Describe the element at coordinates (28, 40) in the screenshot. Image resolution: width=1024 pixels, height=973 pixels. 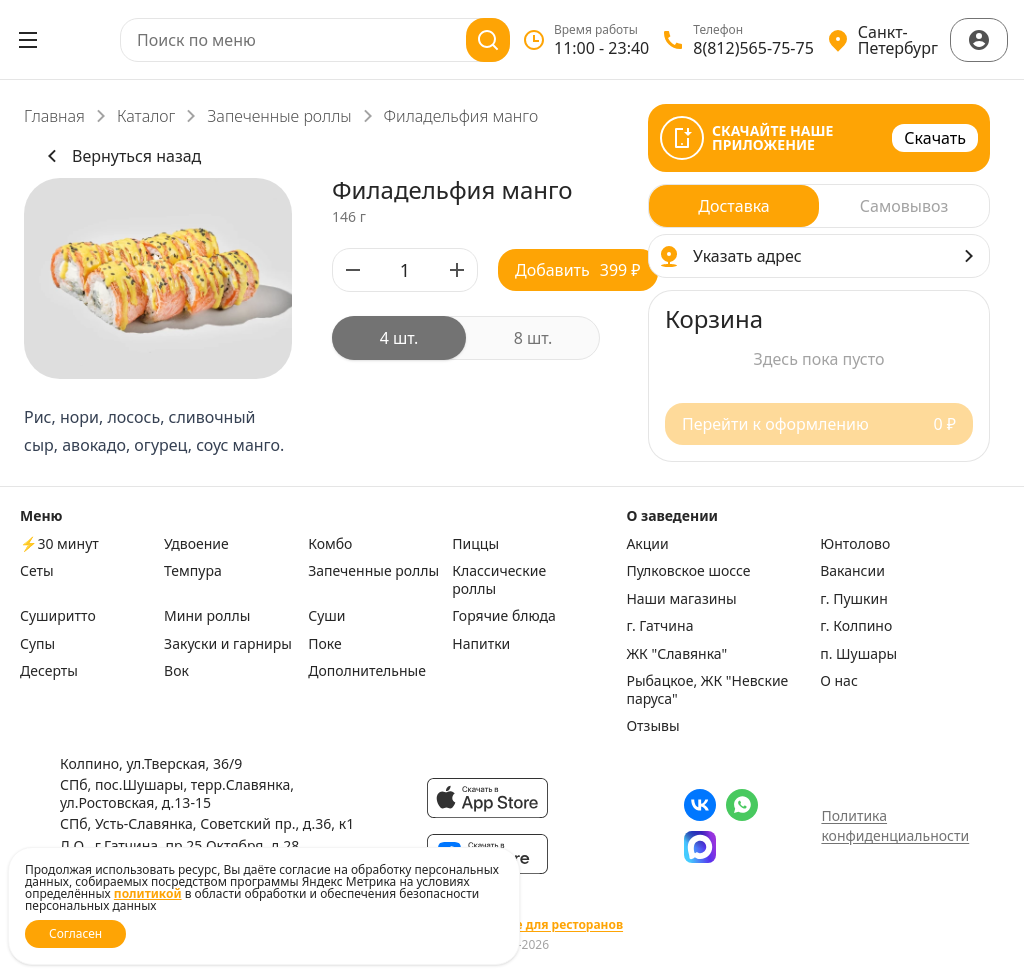
I see `[Открыть меню]` at that location.